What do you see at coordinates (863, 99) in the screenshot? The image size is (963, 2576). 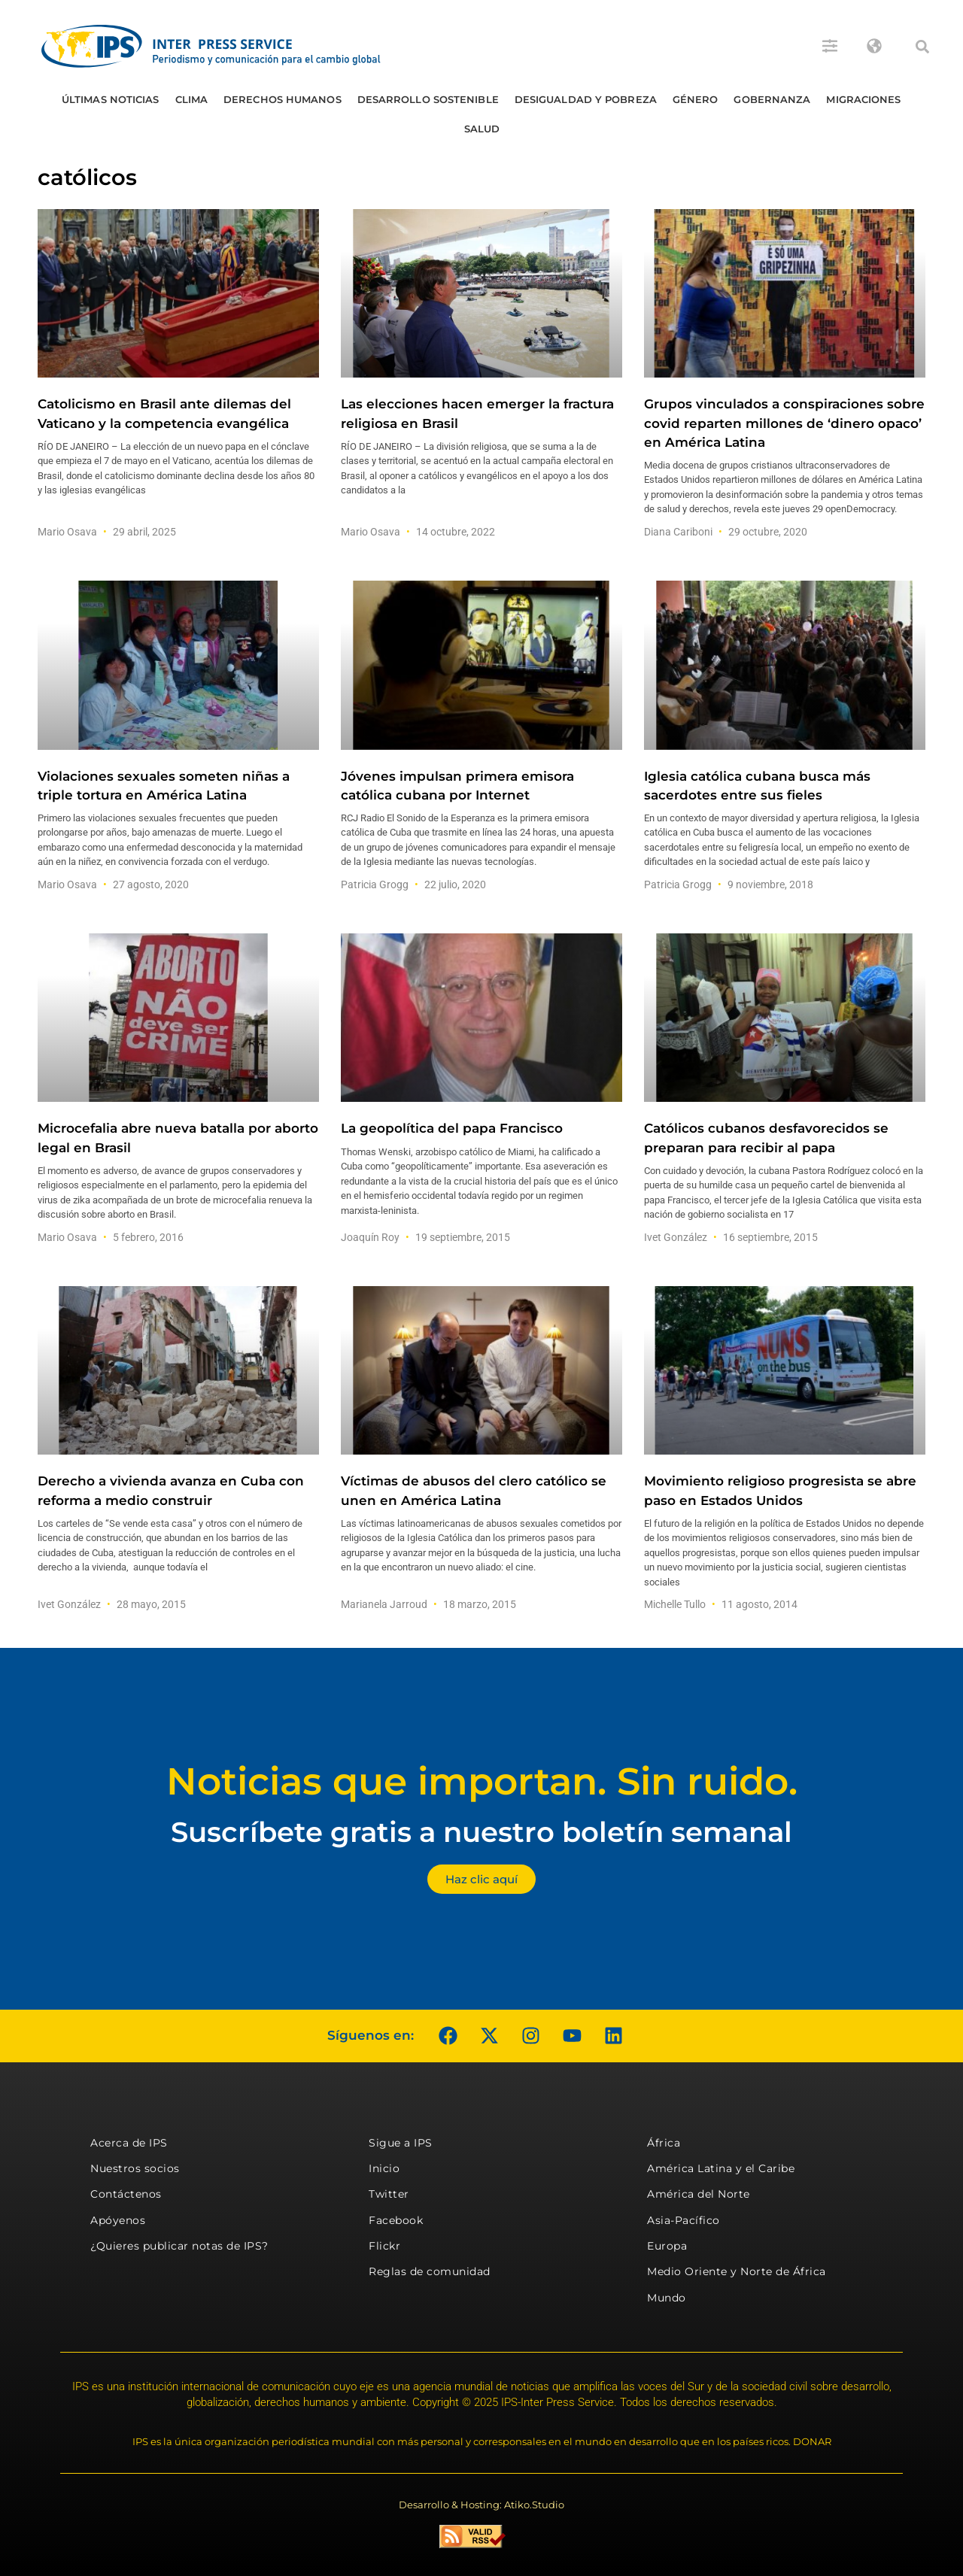 I see `Migraciones` at bounding box center [863, 99].